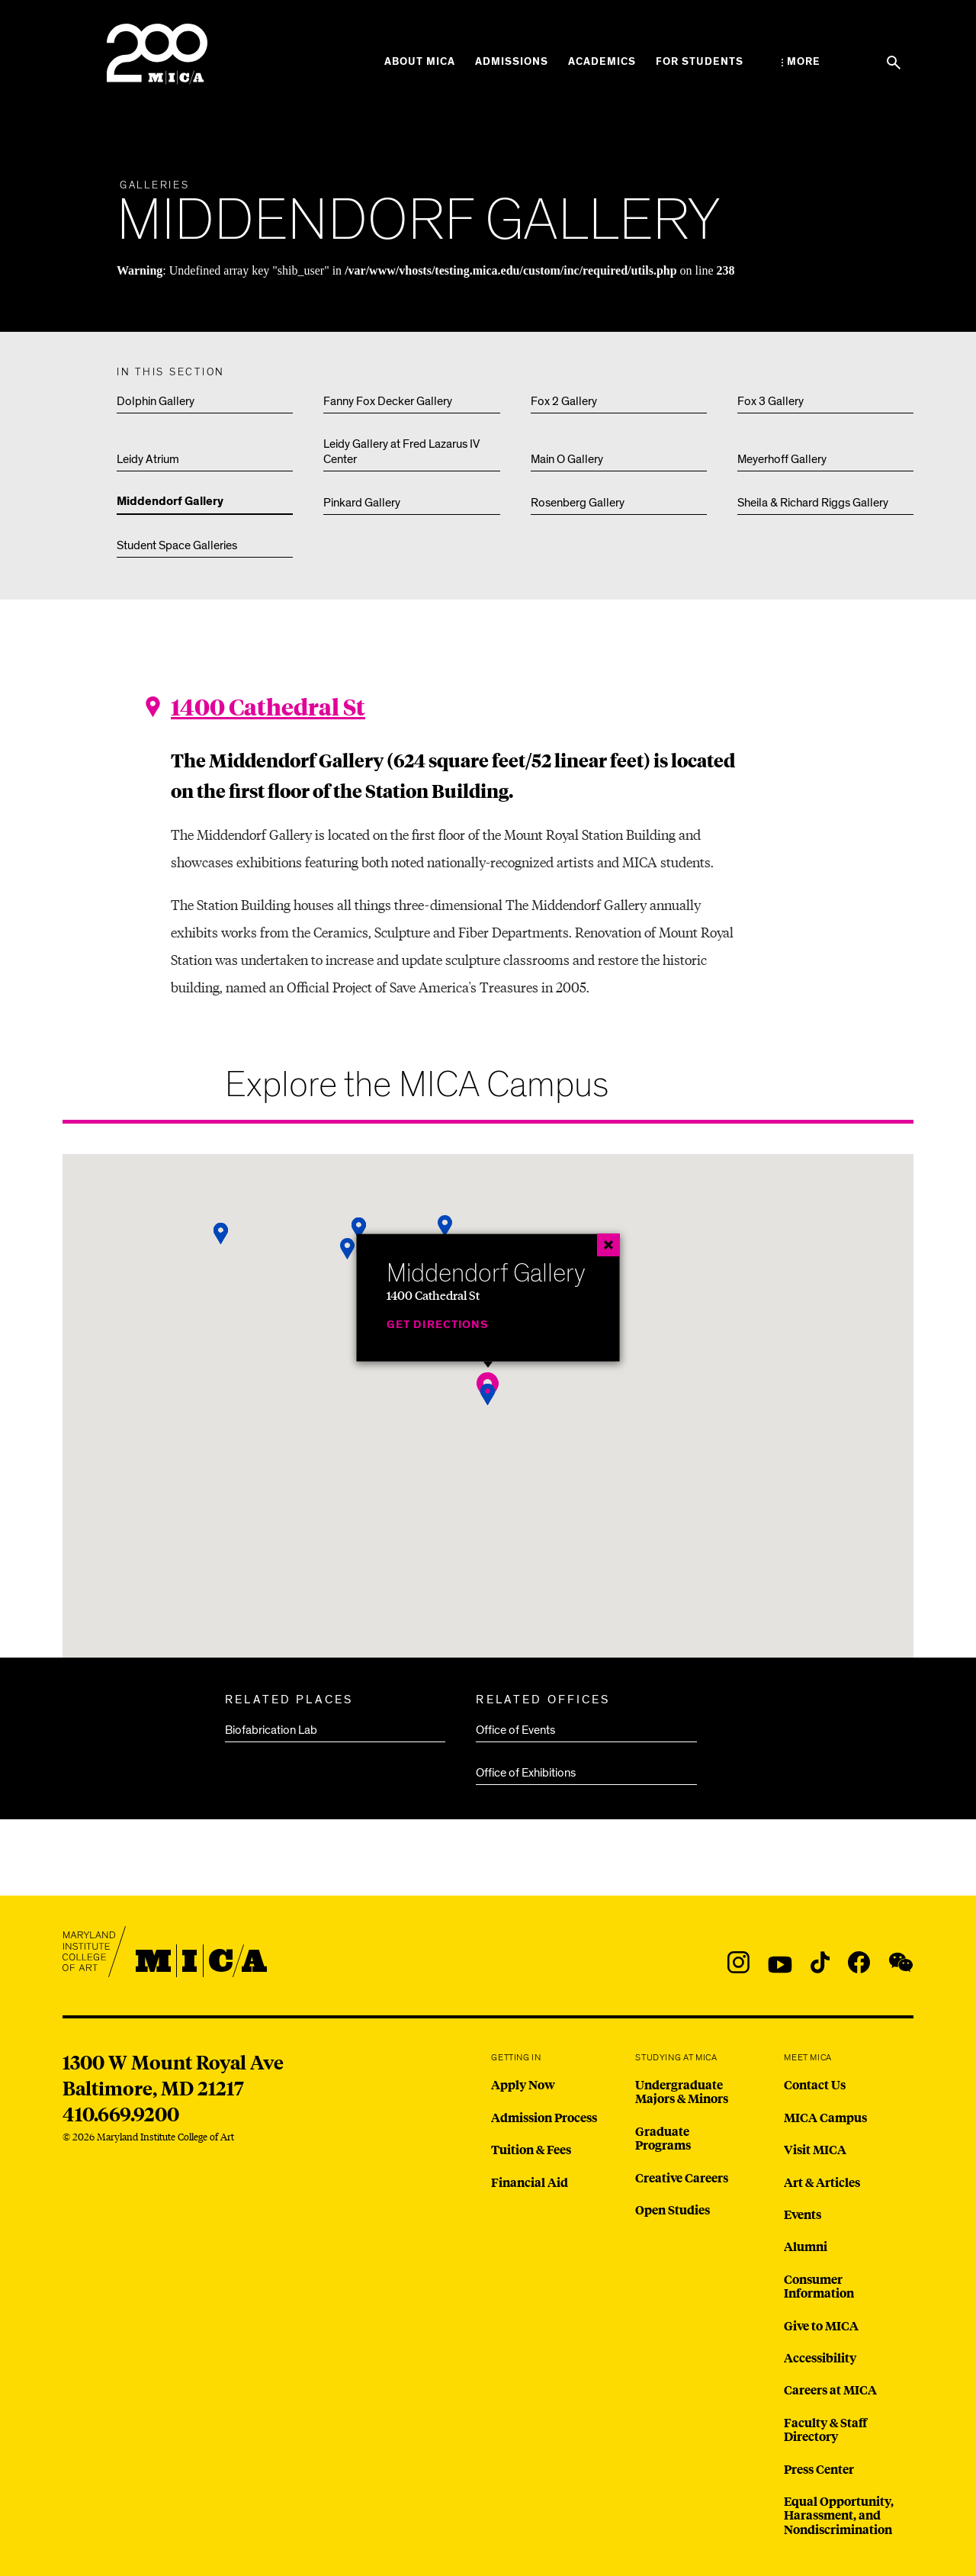  Describe the element at coordinates (438, 1323) in the screenshot. I see `Get Directions [Middendorf Gallery]` at that location.